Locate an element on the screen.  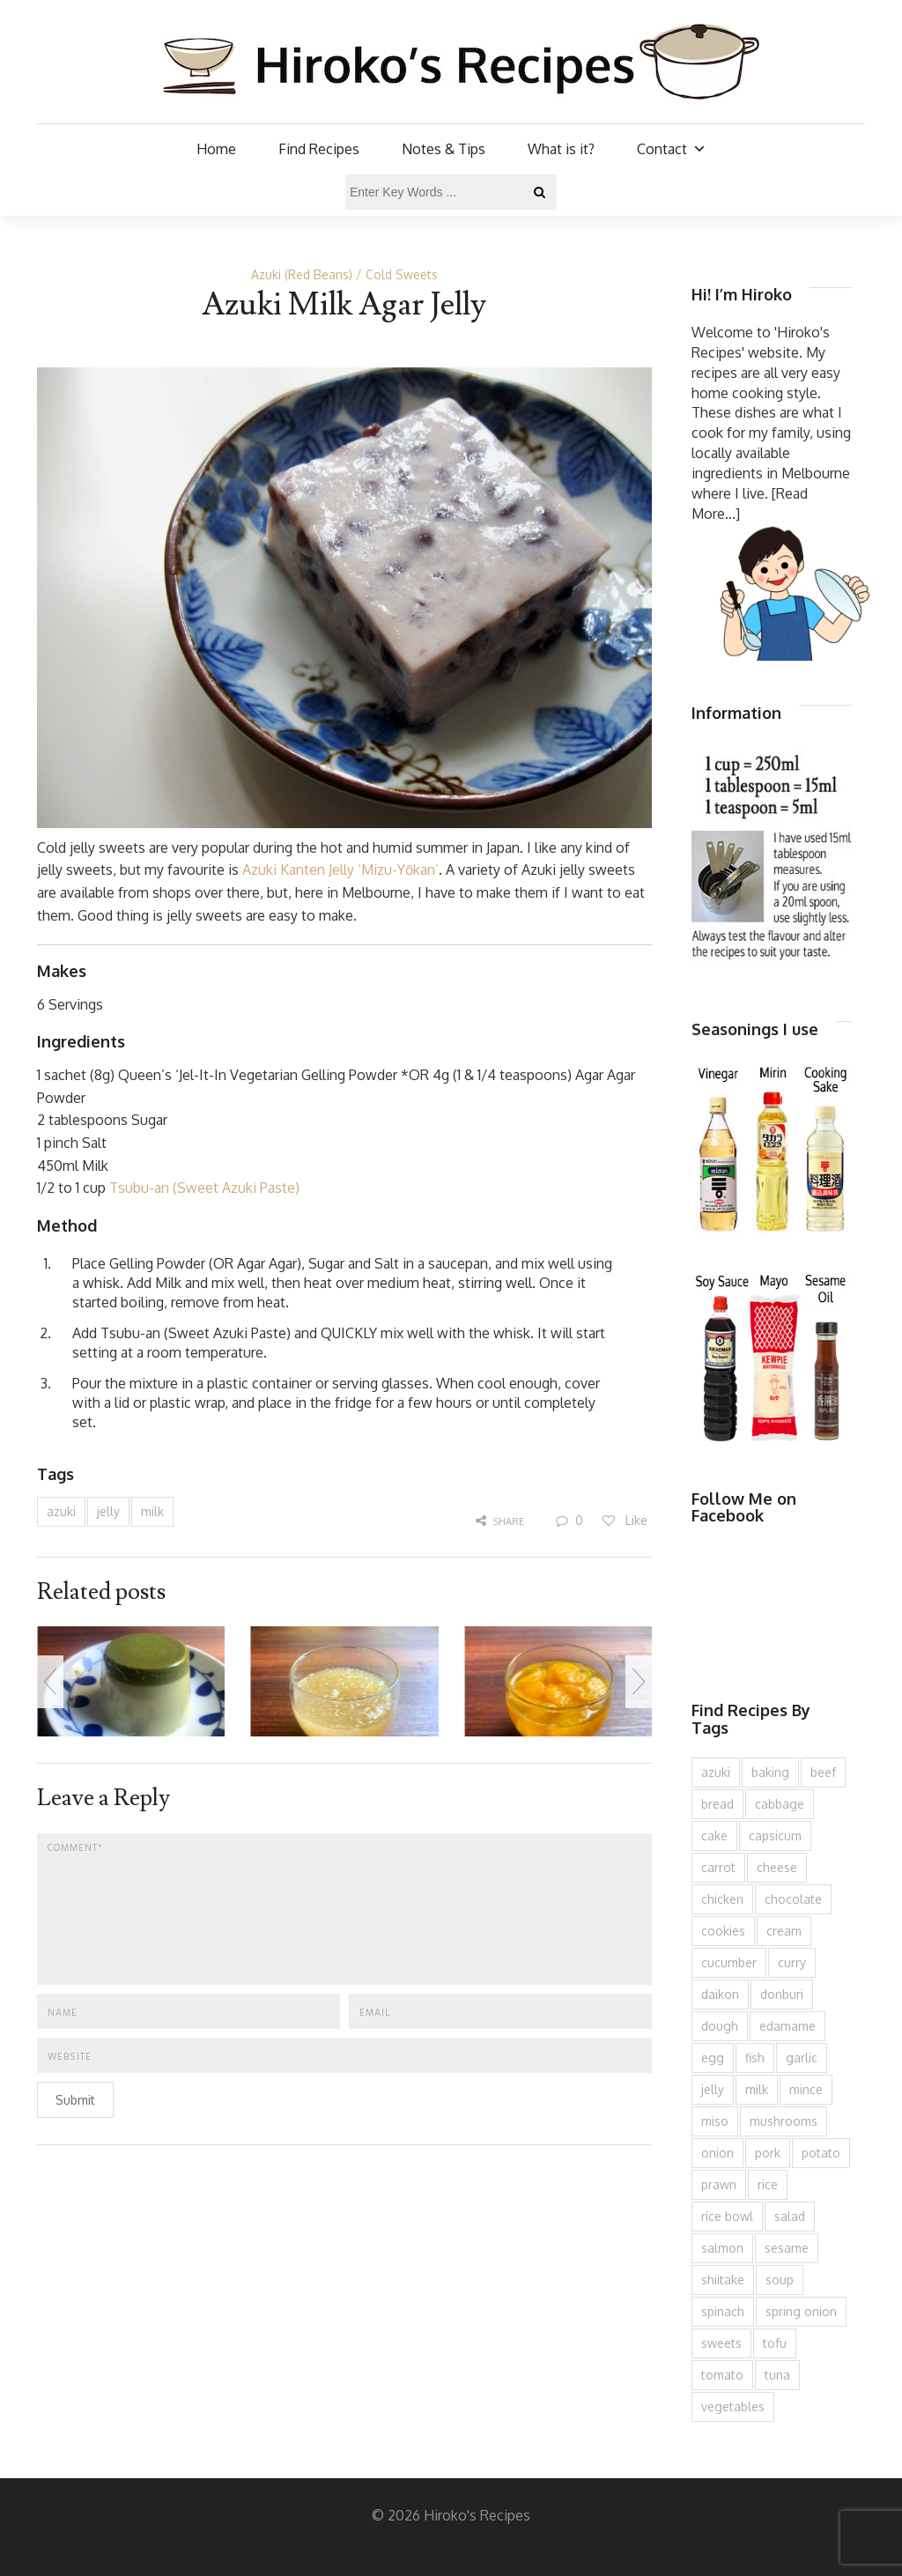
spinach [spinach (84 items)] is located at coordinates (722, 2311).